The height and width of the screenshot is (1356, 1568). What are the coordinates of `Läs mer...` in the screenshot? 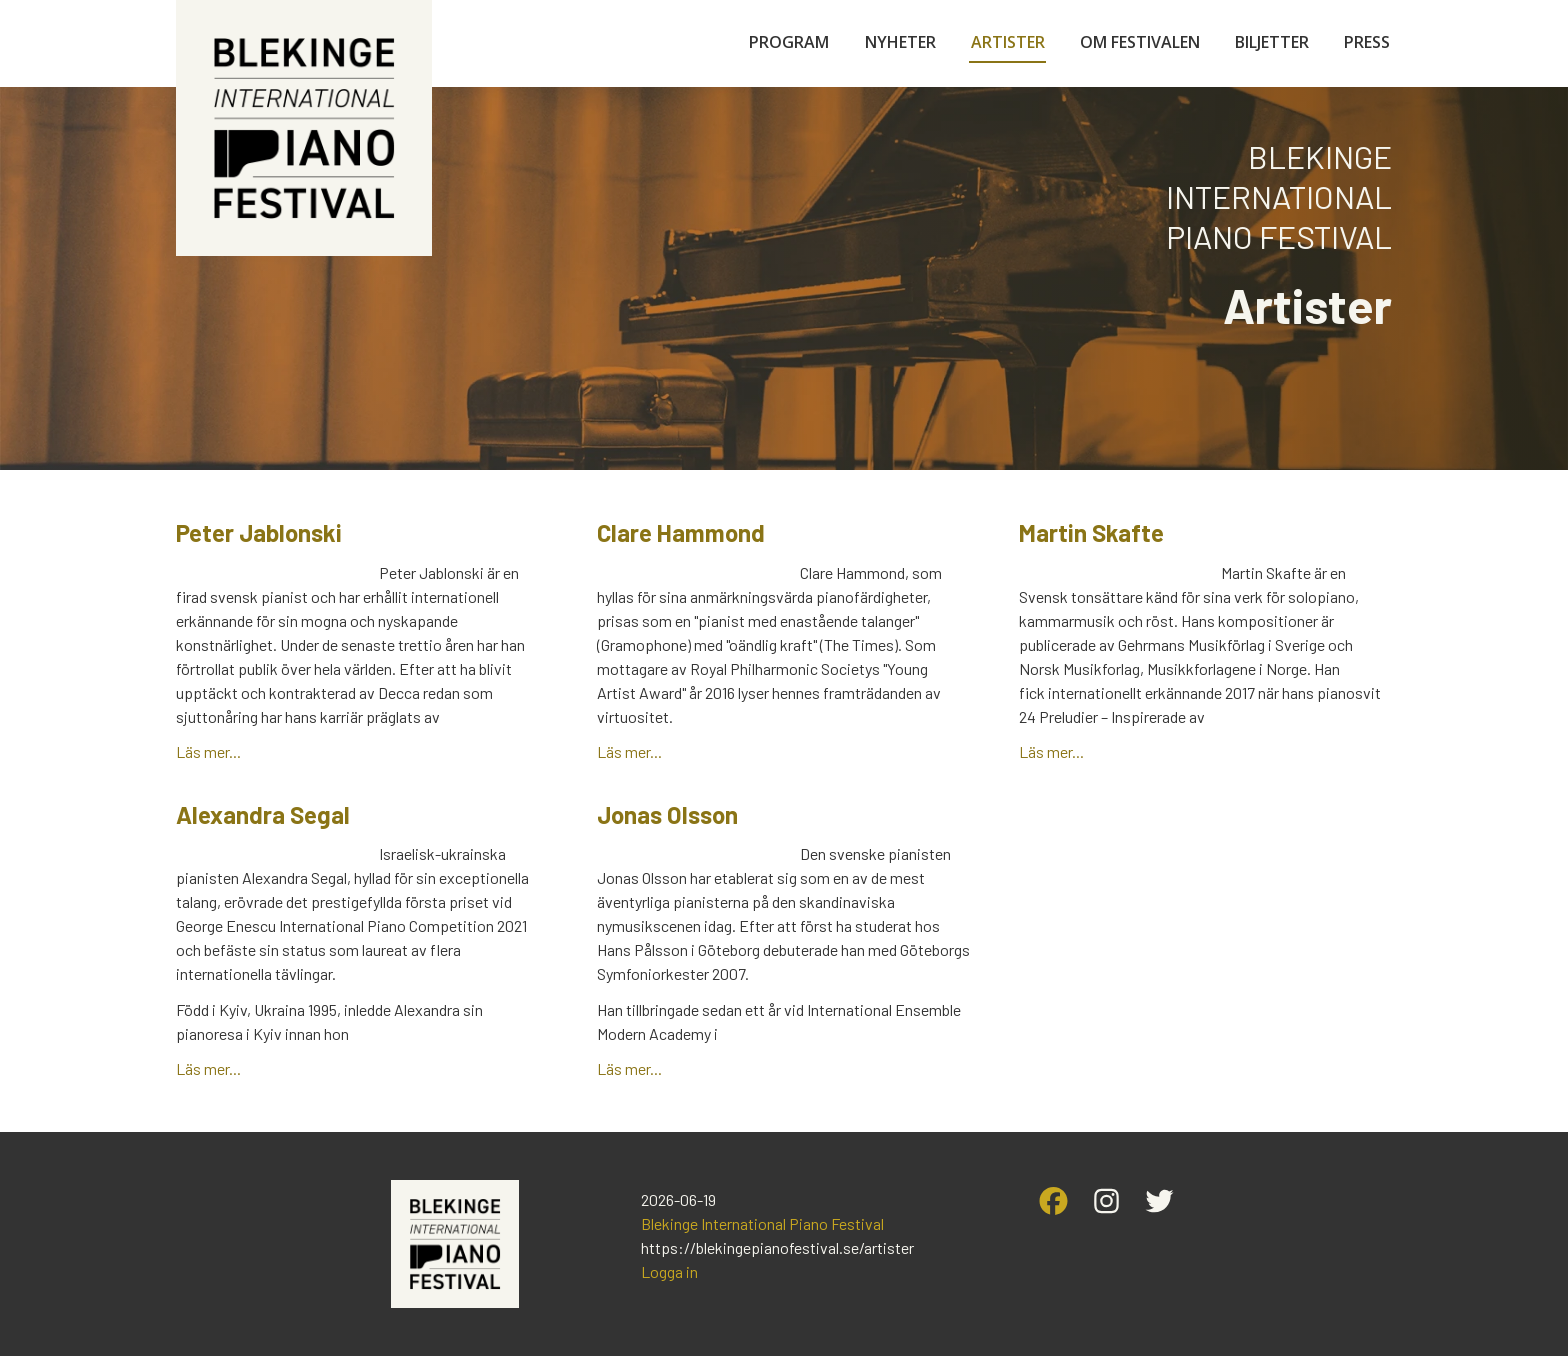 It's located at (208, 751).